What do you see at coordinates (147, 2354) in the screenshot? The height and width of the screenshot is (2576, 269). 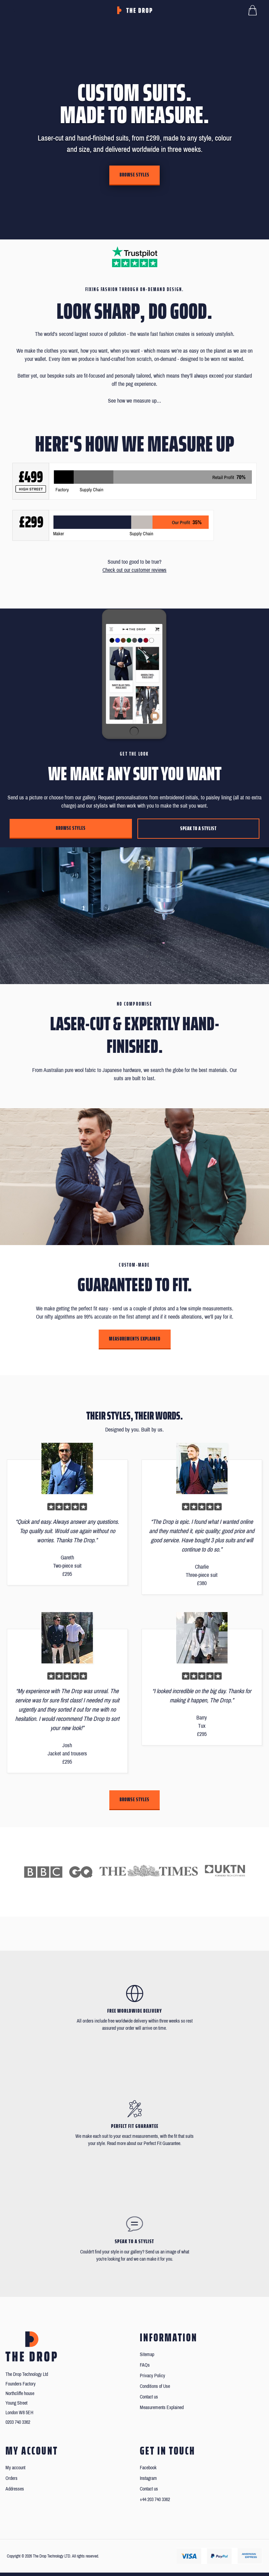 I see `Sitemap` at bounding box center [147, 2354].